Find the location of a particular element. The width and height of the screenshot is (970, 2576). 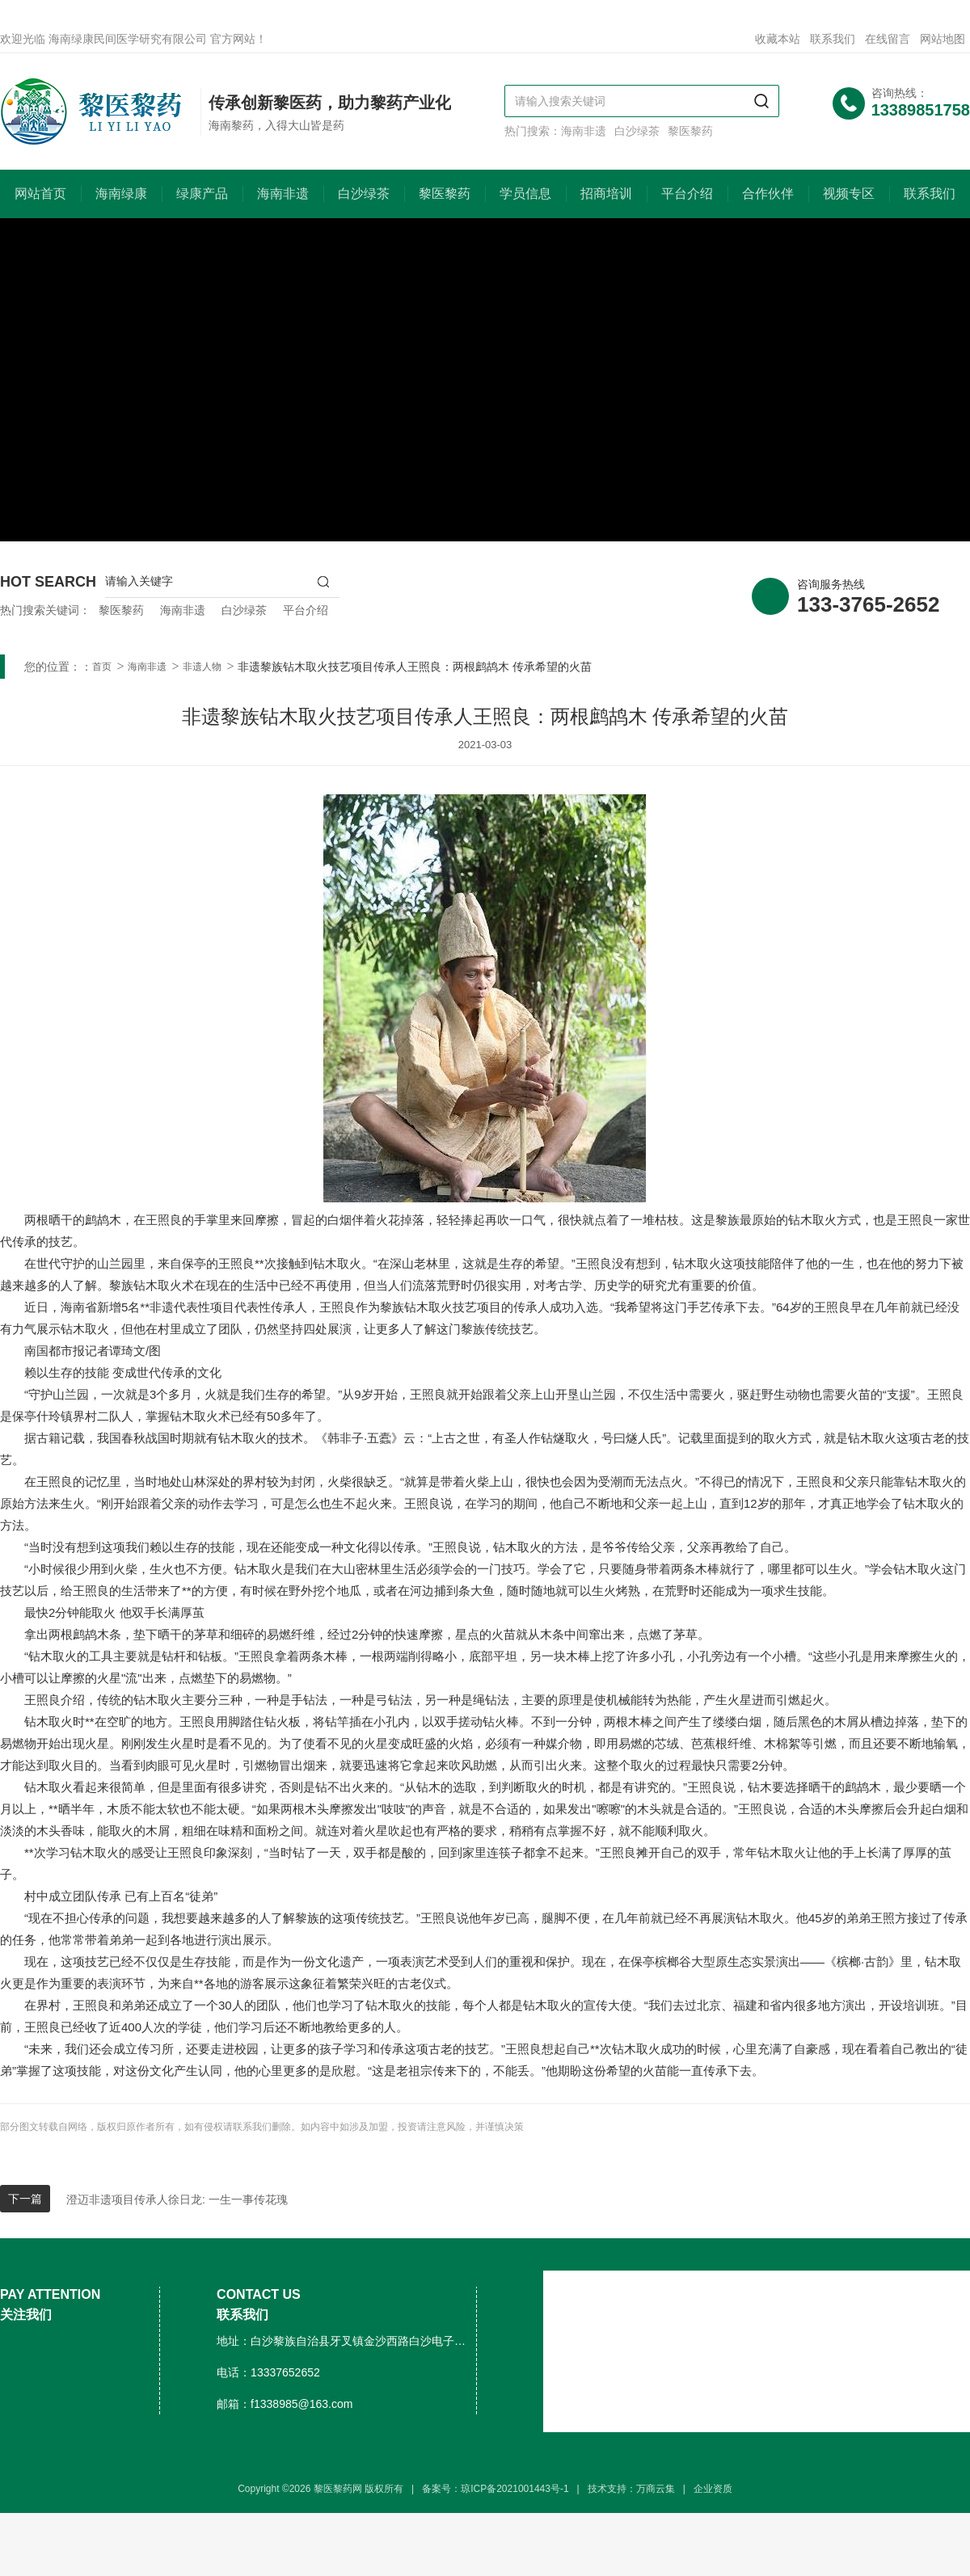

企业资质 is located at coordinates (713, 2488).